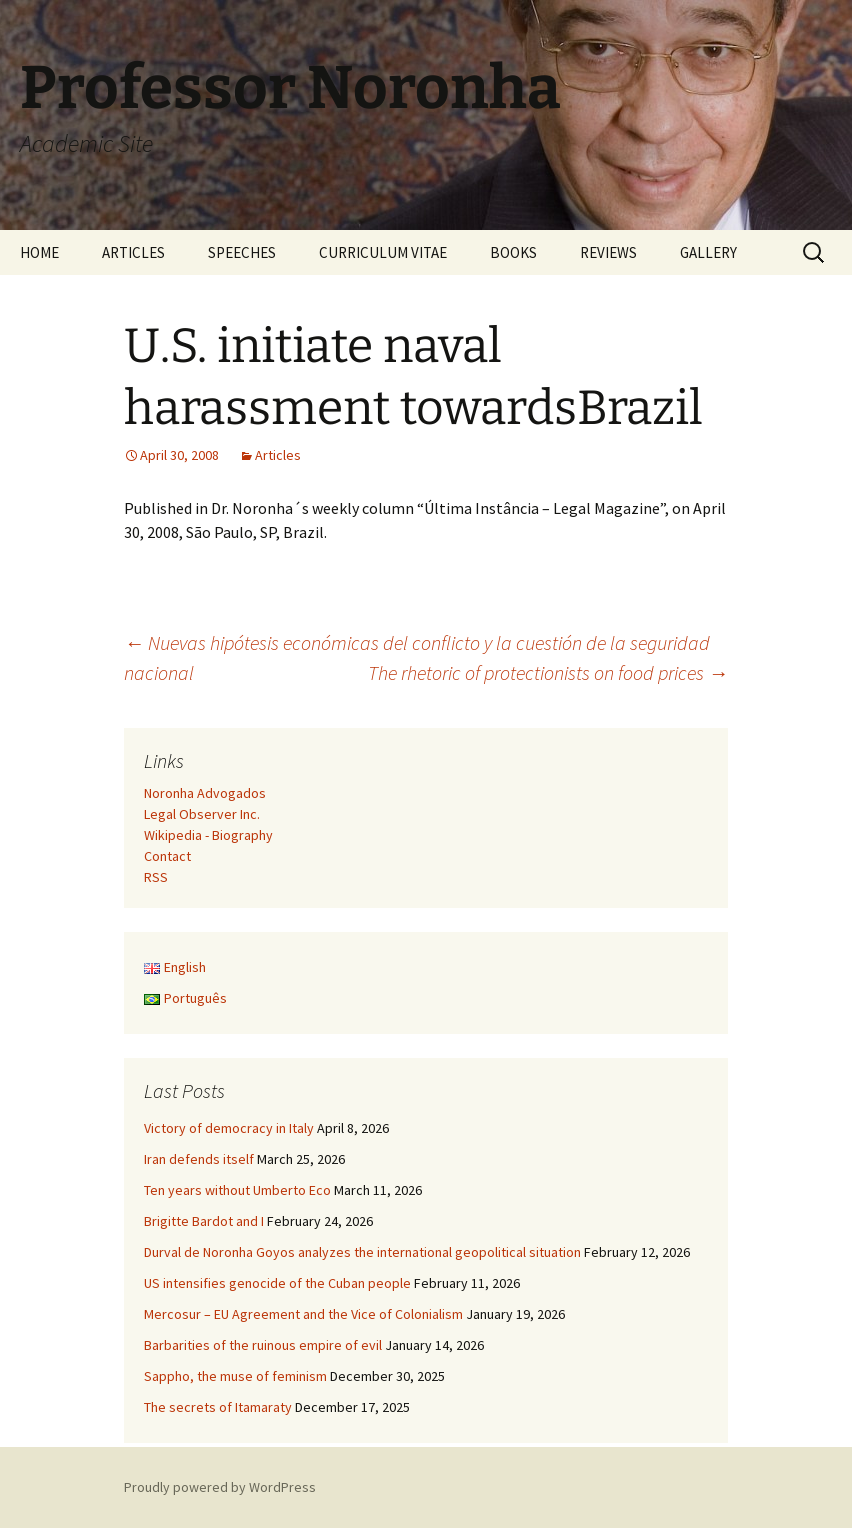 The image size is (852, 1528). What do you see at coordinates (39, 252) in the screenshot?
I see `HOME` at bounding box center [39, 252].